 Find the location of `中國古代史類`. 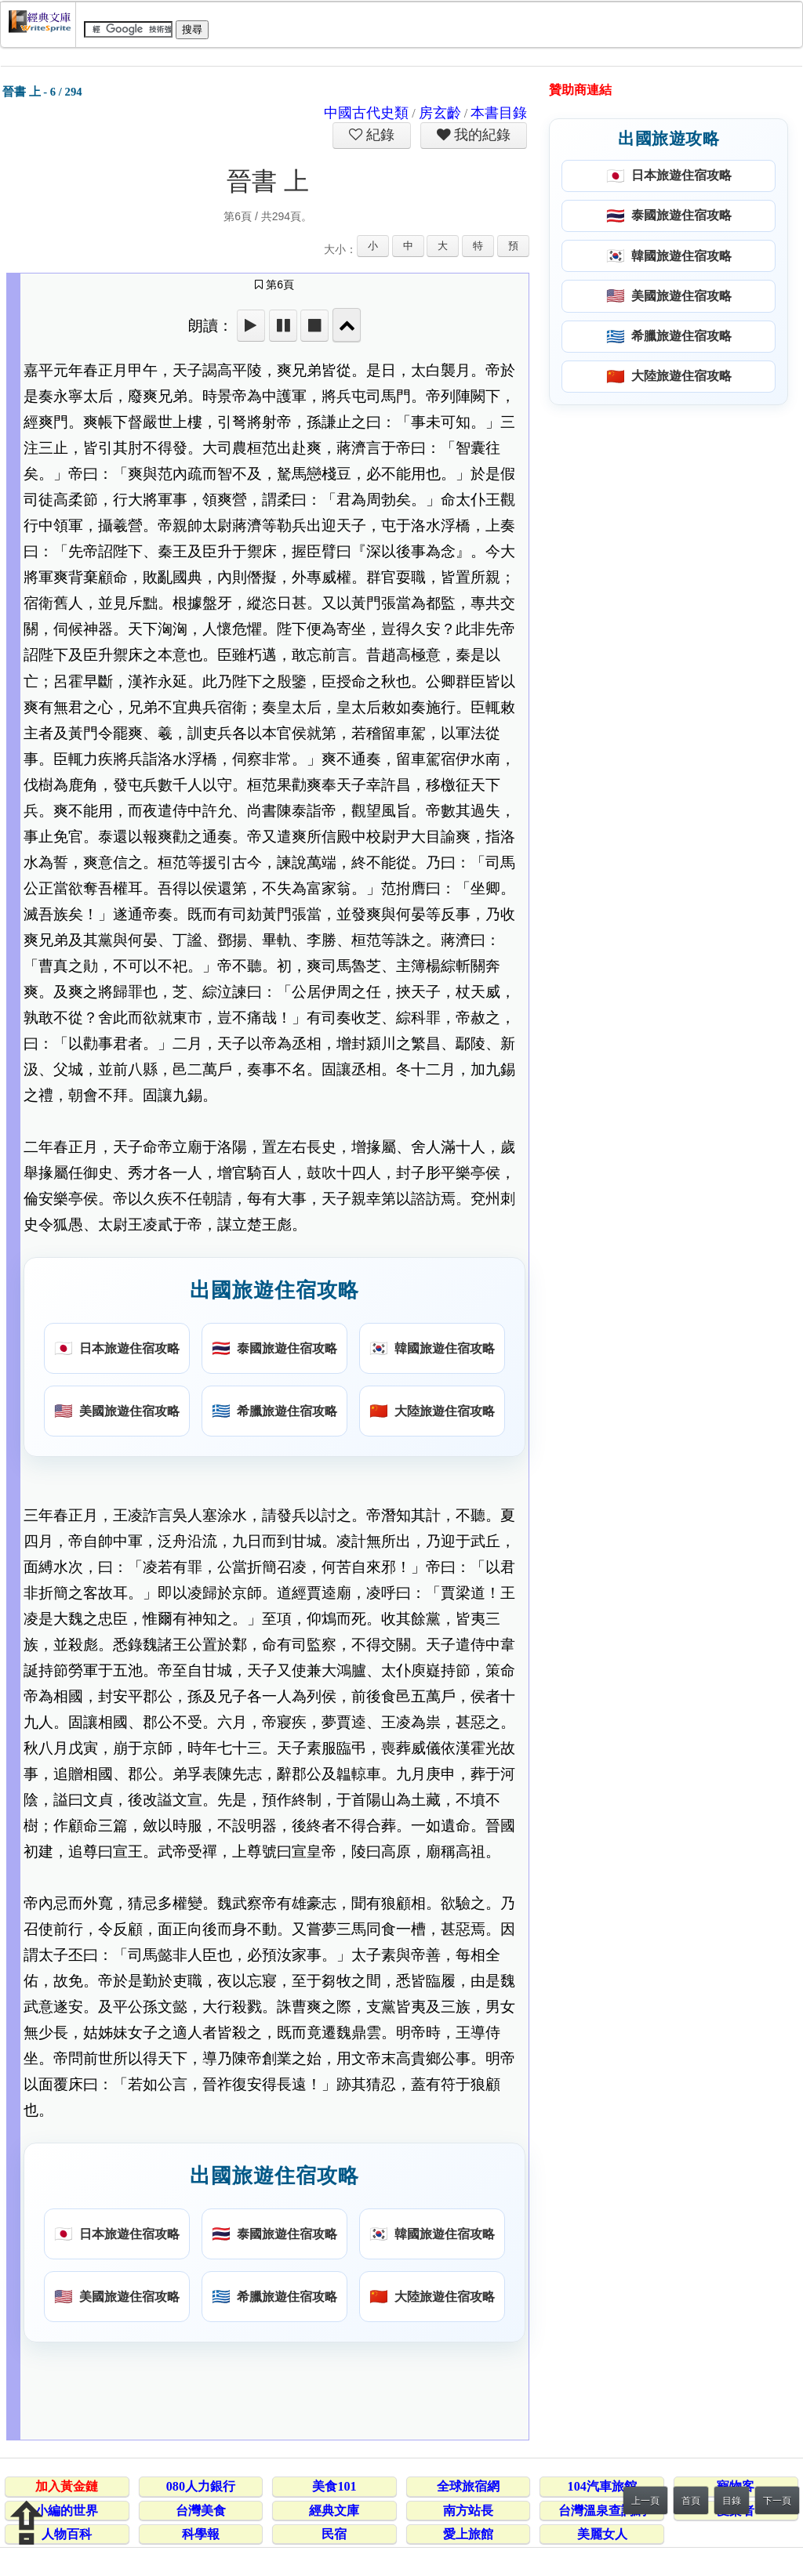

中國古代史類 is located at coordinates (366, 113).